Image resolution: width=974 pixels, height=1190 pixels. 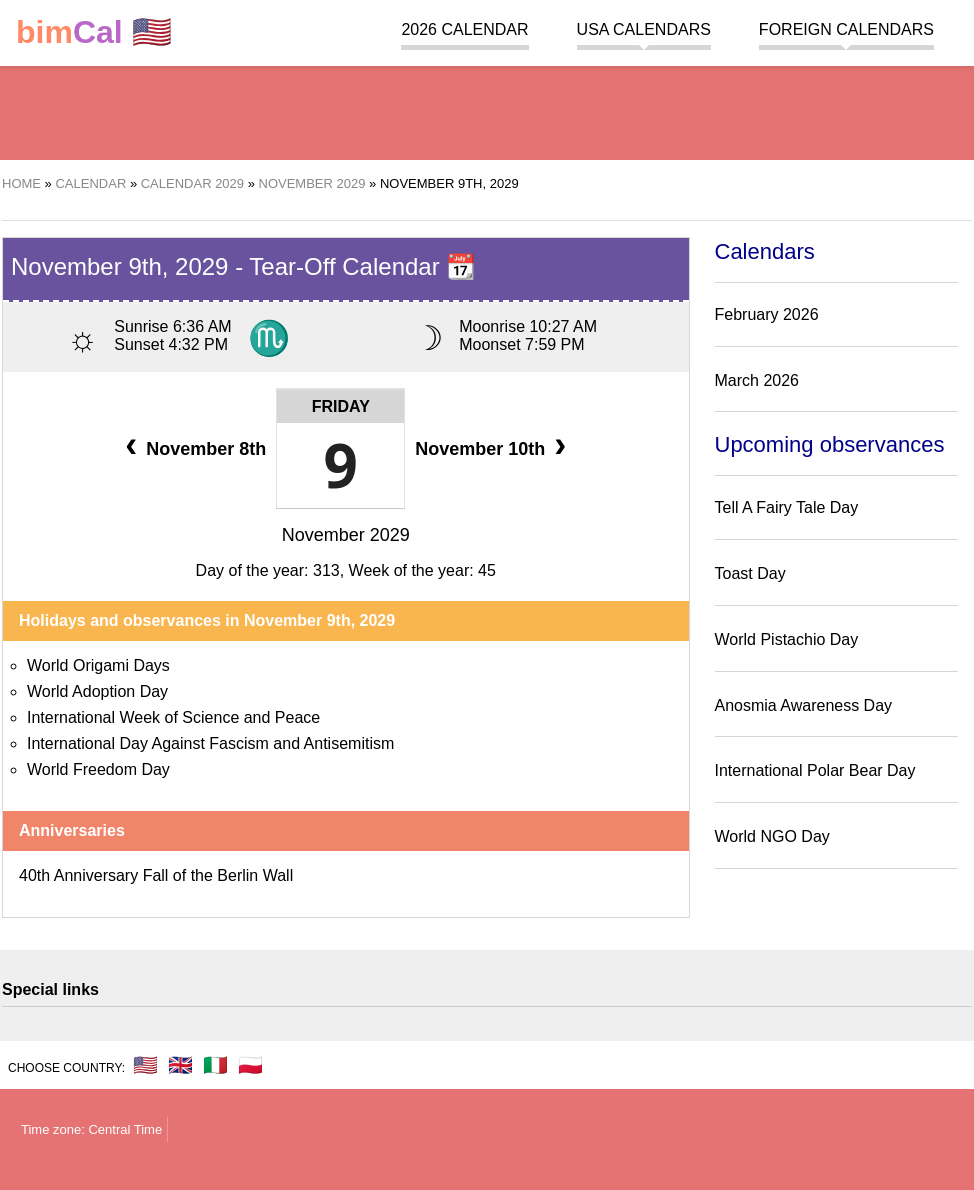 What do you see at coordinates (750, 573) in the screenshot?
I see `Toast Day` at bounding box center [750, 573].